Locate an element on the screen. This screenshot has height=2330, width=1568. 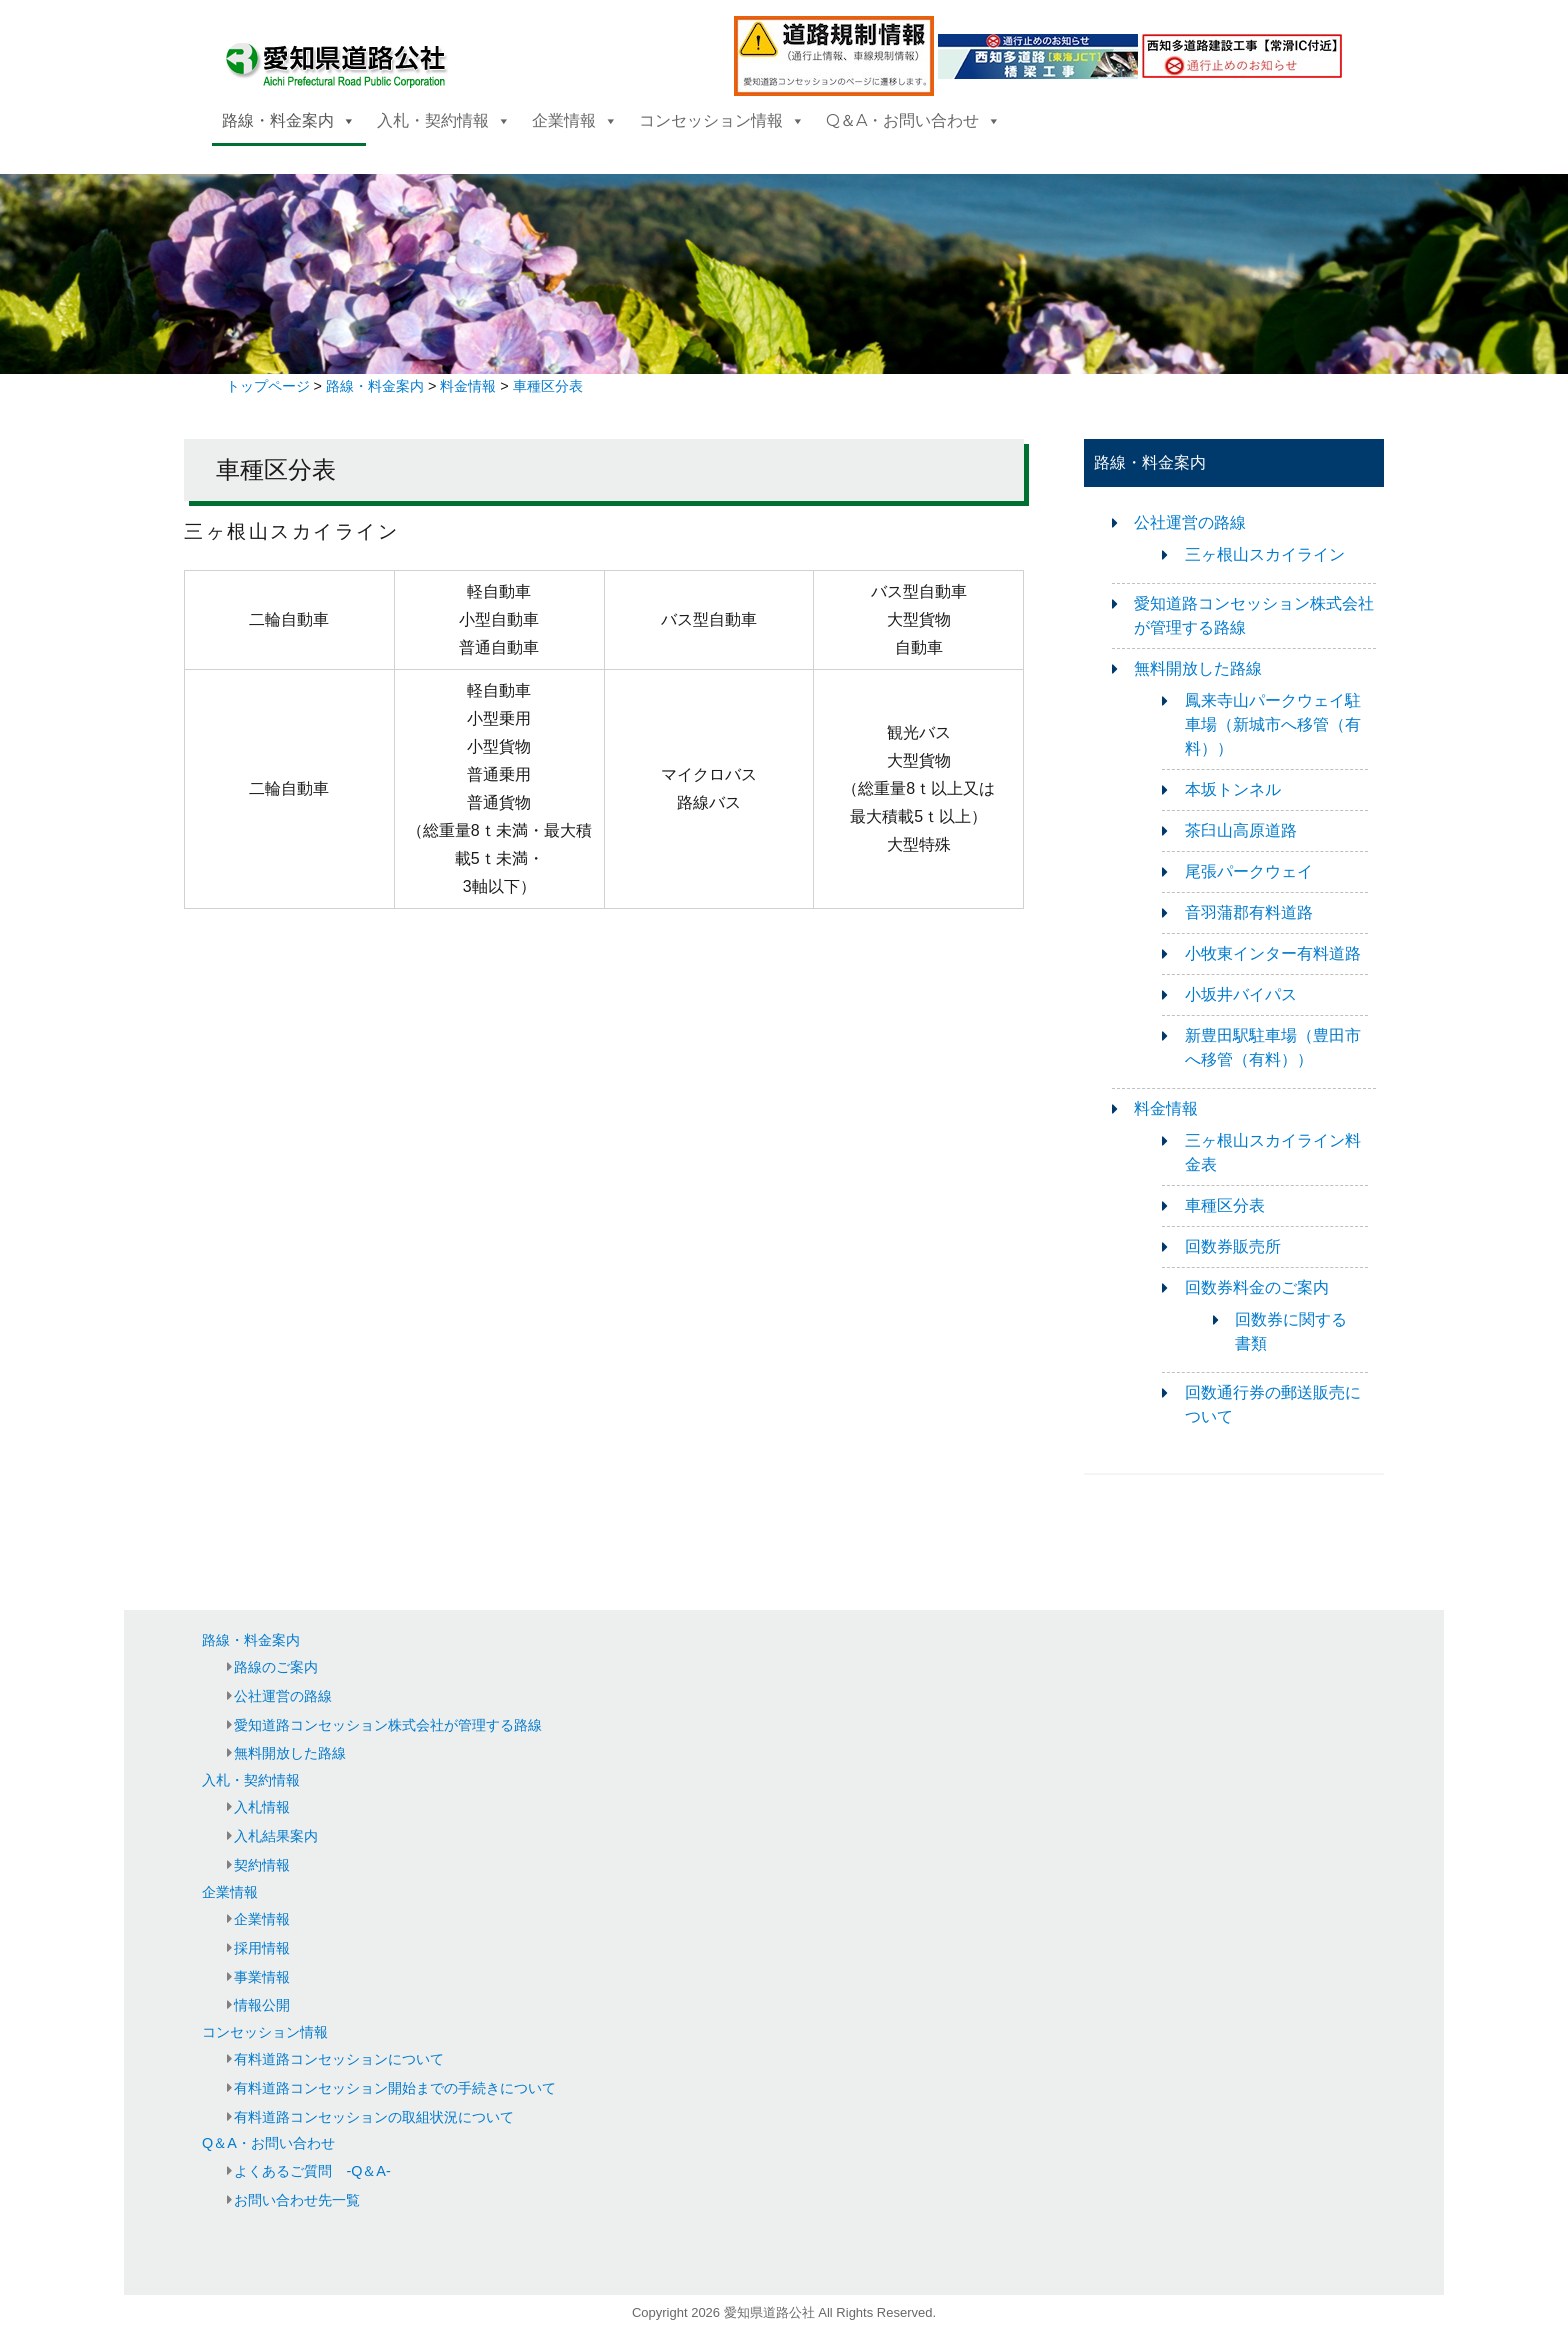
情報公開 is located at coordinates (262, 2005).